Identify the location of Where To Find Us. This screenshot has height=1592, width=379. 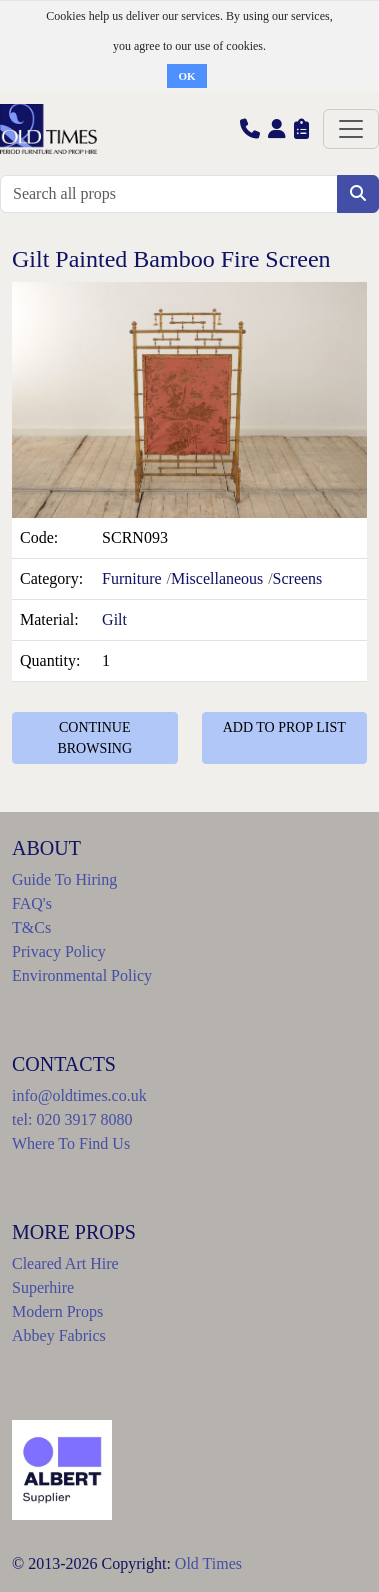
(71, 1143).